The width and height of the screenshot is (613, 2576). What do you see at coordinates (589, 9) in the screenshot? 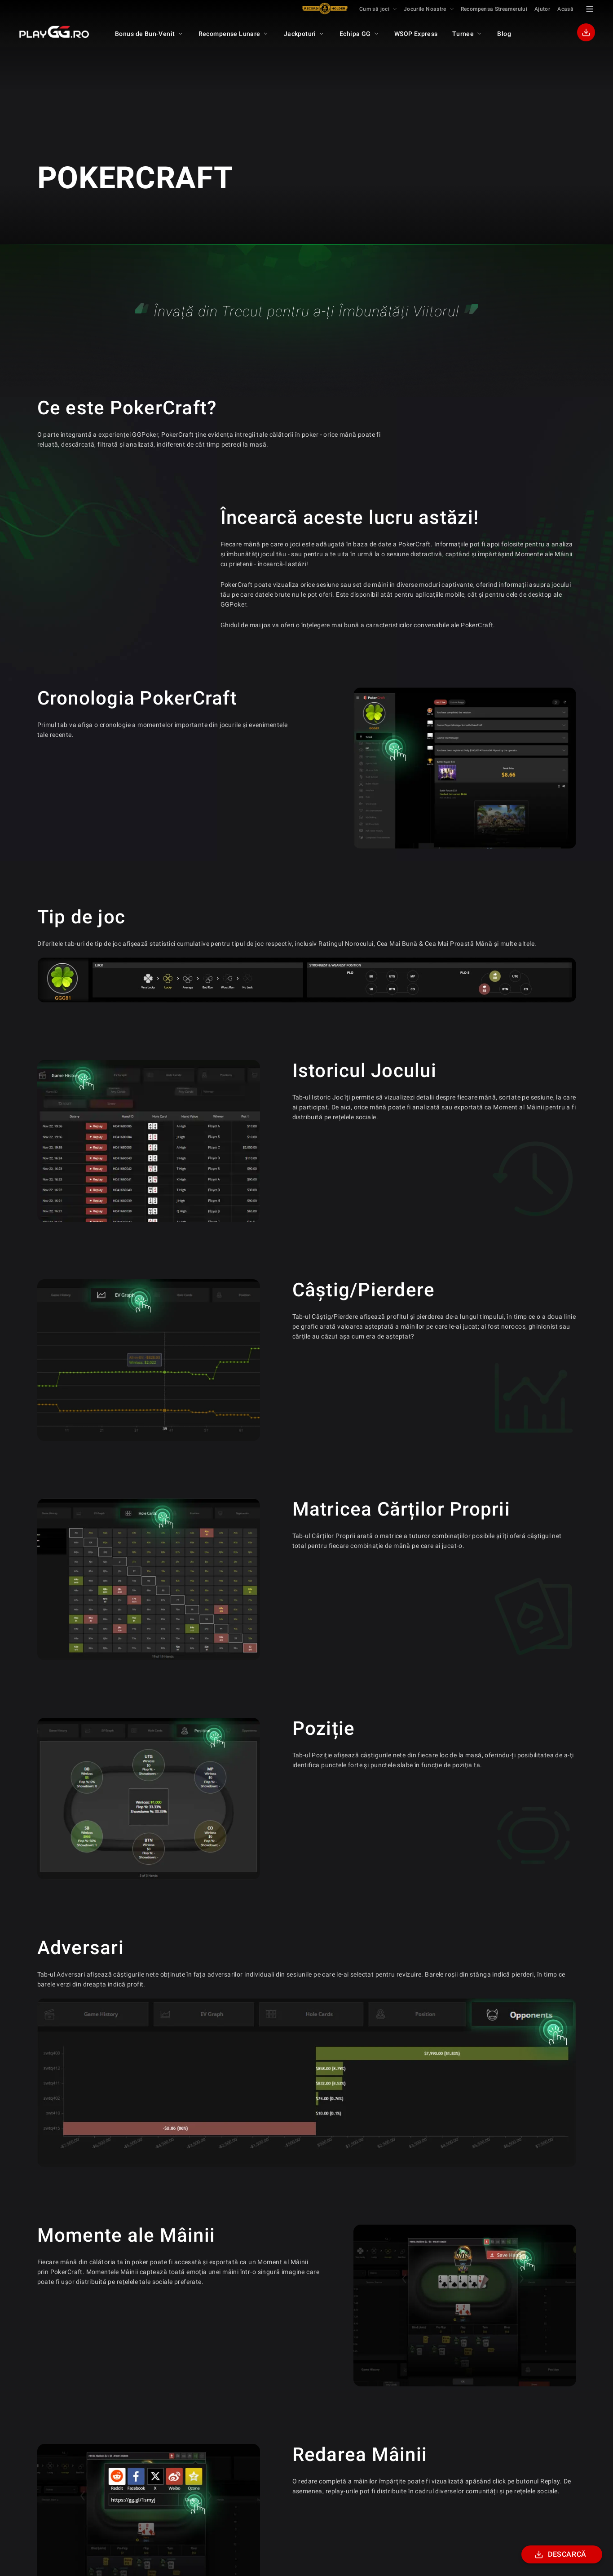
I see `[Menu Toggle]` at bounding box center [589, 9].